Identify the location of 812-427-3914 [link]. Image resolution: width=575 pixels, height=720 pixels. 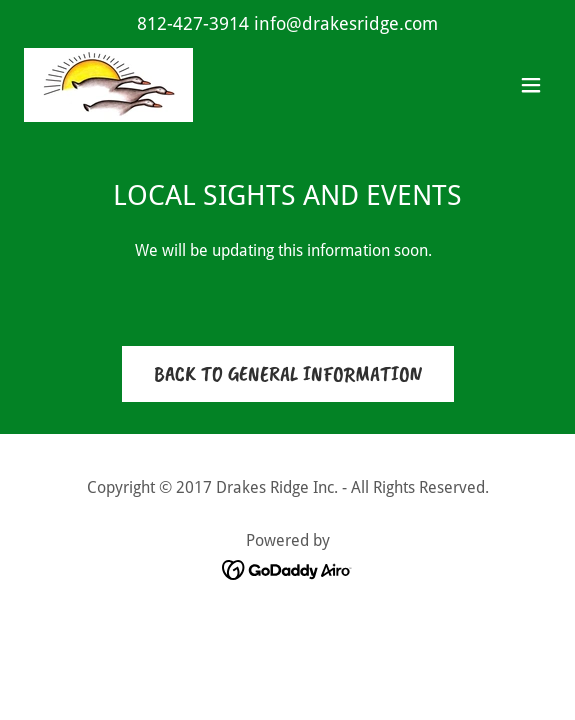
(193, 23).